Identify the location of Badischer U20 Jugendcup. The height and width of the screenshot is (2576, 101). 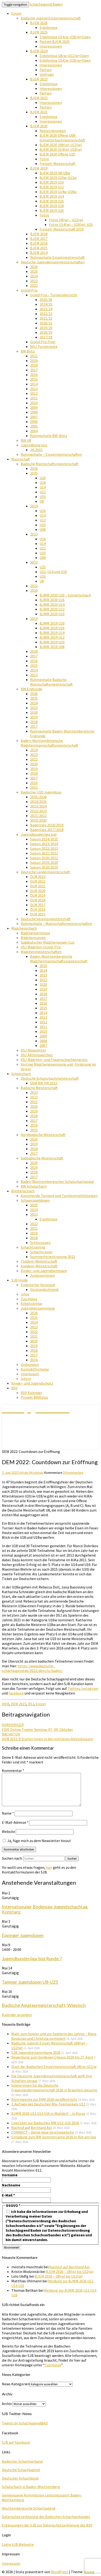
(41, 792).